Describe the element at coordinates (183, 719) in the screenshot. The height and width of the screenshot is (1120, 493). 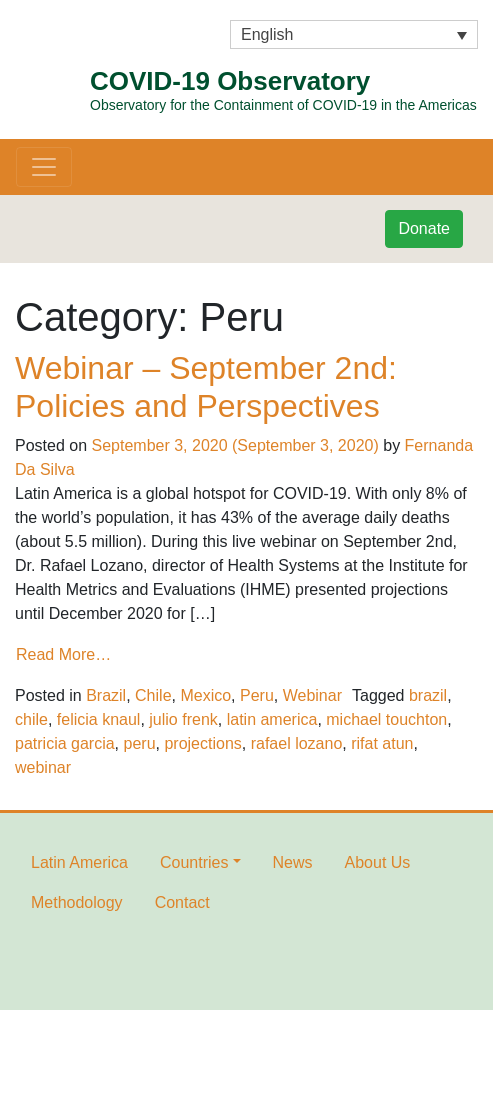
I see `julio frenk` at that location.